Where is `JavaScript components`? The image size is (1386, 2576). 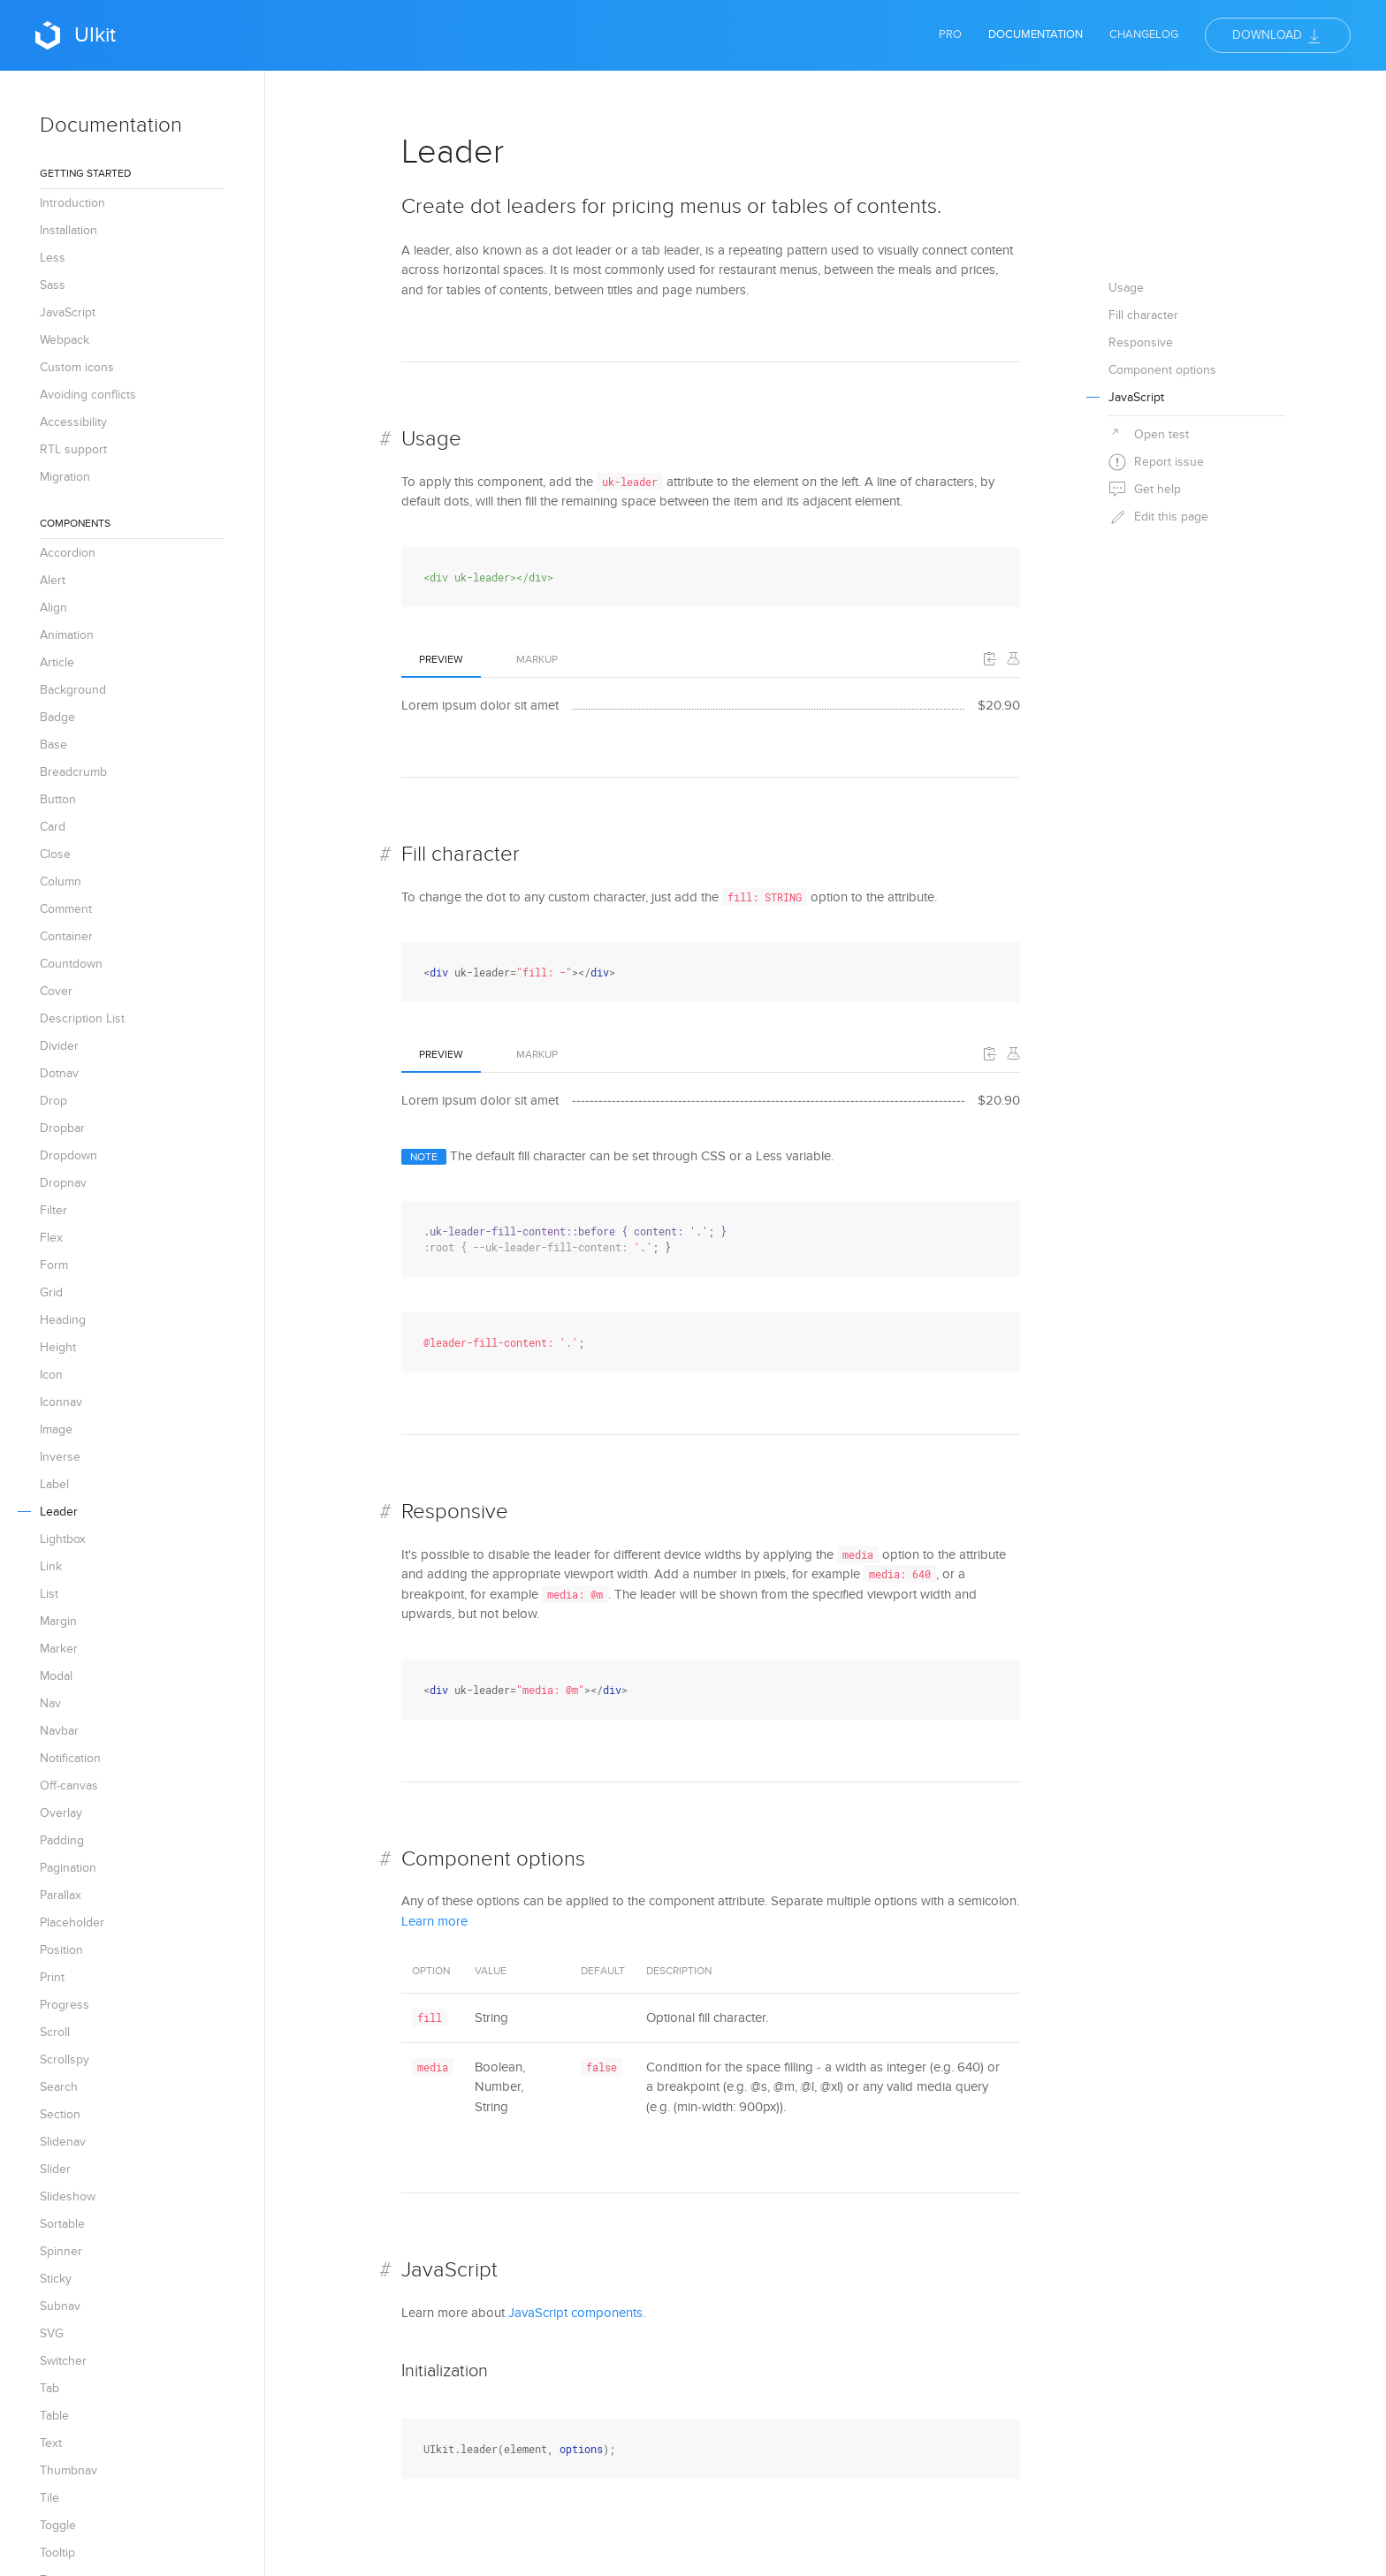
JavaScript components is located at coordinates (575, 2313).